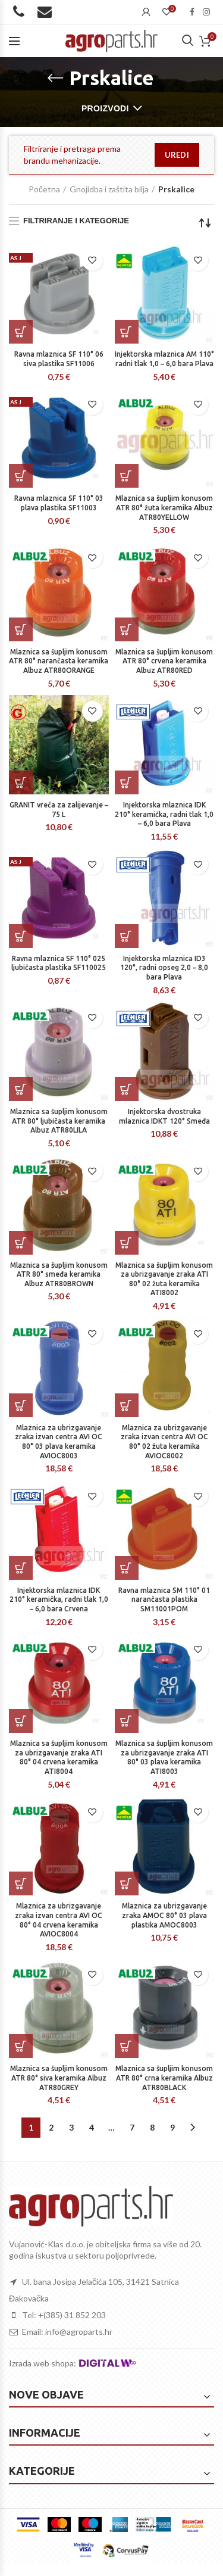 This screenshot has width=223, height=2576. What do you see at coordinates (21, 629) in the screenshot?
I see `[Dodaj “Mlaznica sa šupljim konusom ATR 80° narančasta keramika Albuz ATR80ORANGE” u Vašu košaricu.]` at bounding box center [21, 629].